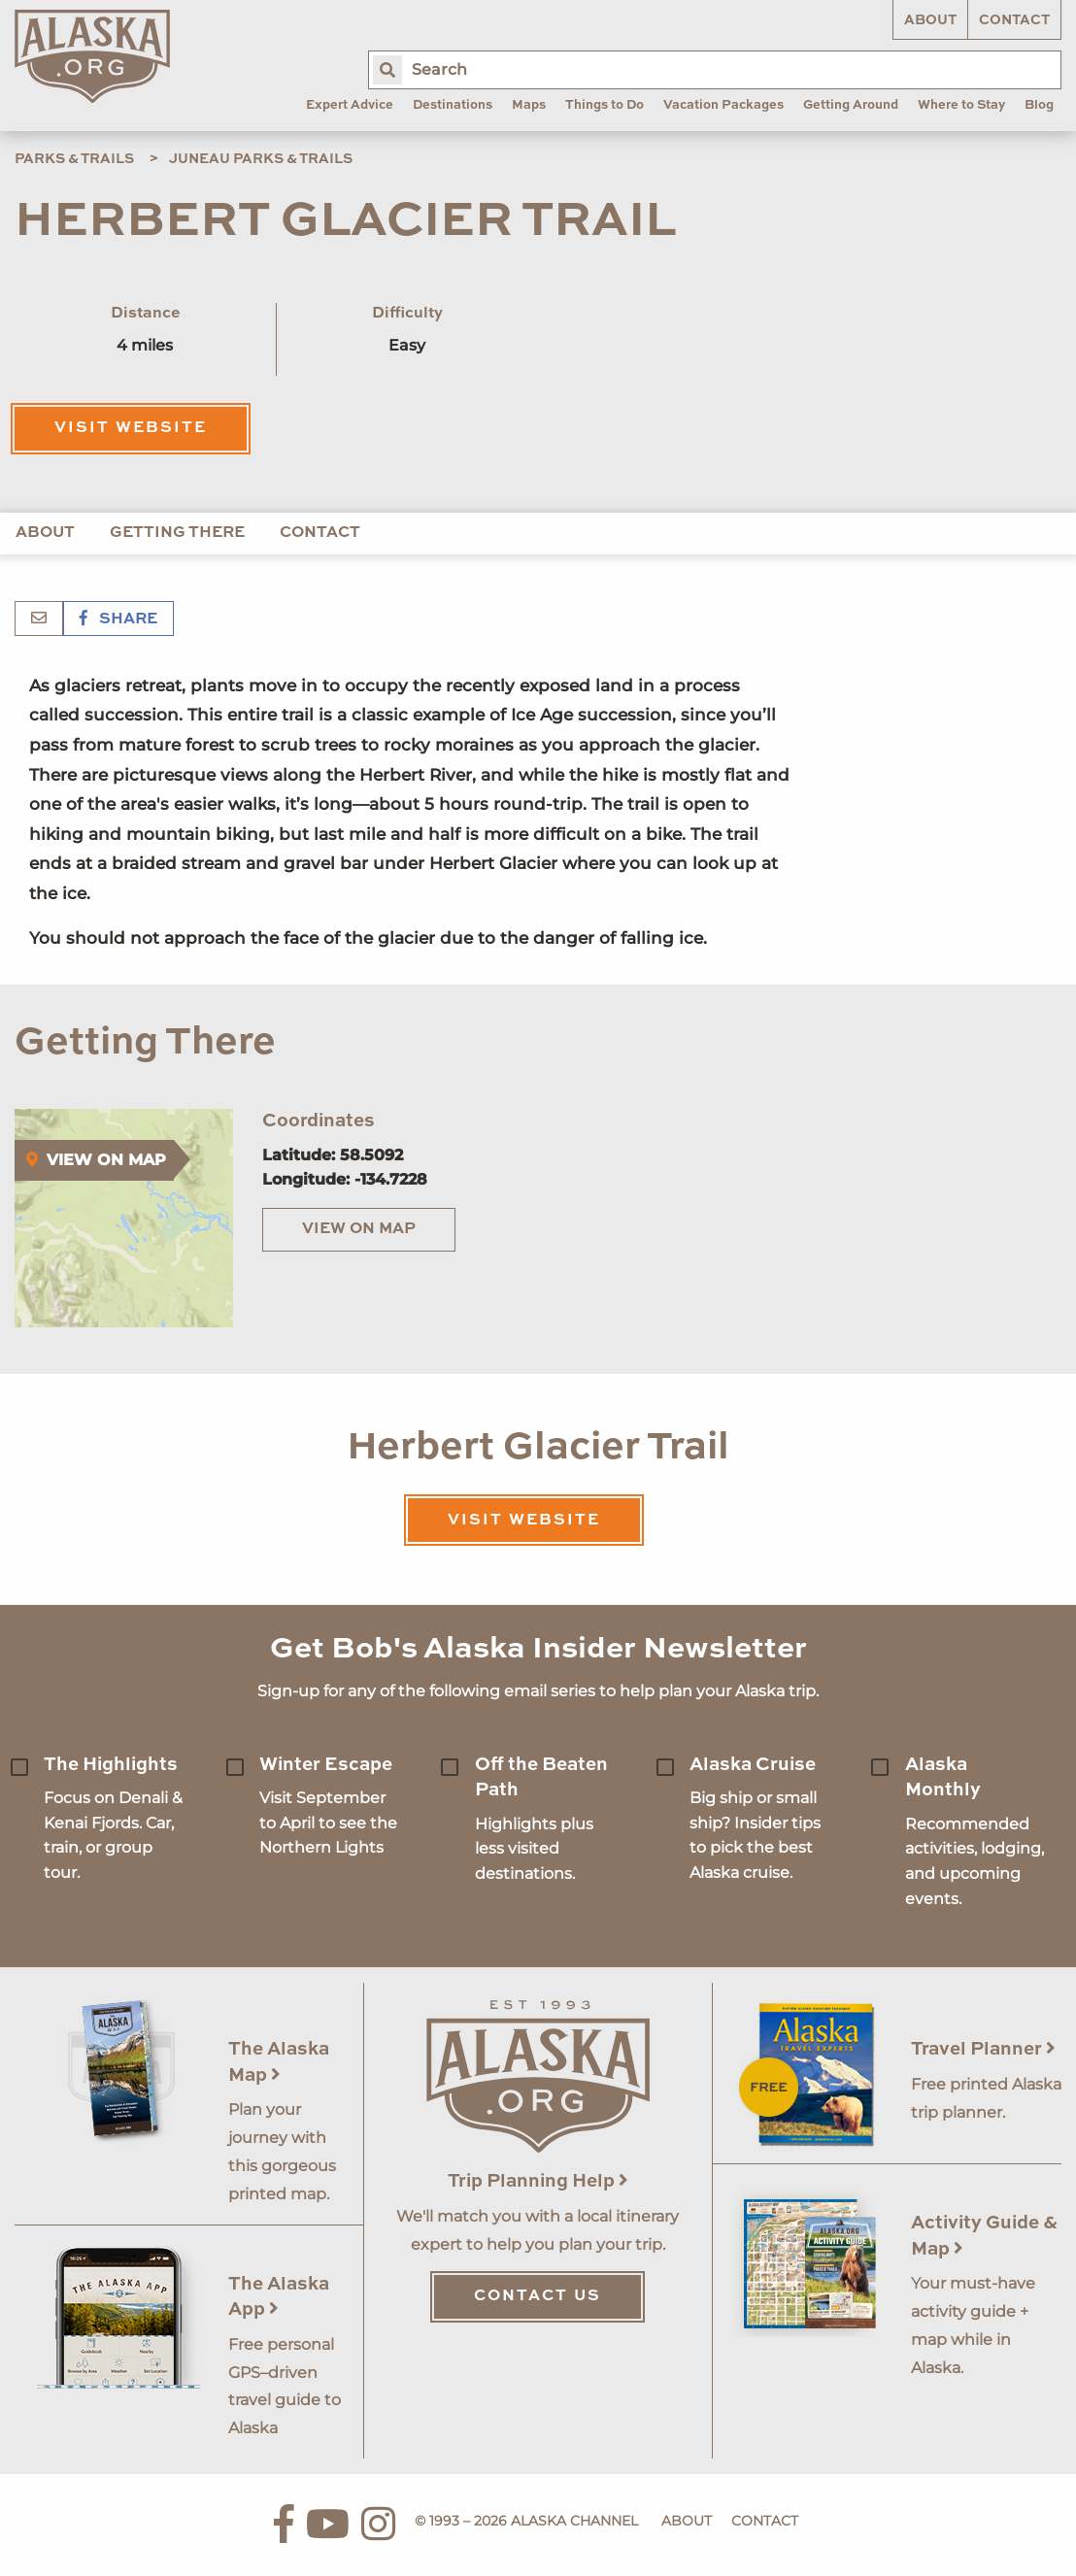 The image size is (1076, 2576). Describe the element at coordinates (961, 105) in the screenshot. I see `Where to Stay [menuitem]` at that location.